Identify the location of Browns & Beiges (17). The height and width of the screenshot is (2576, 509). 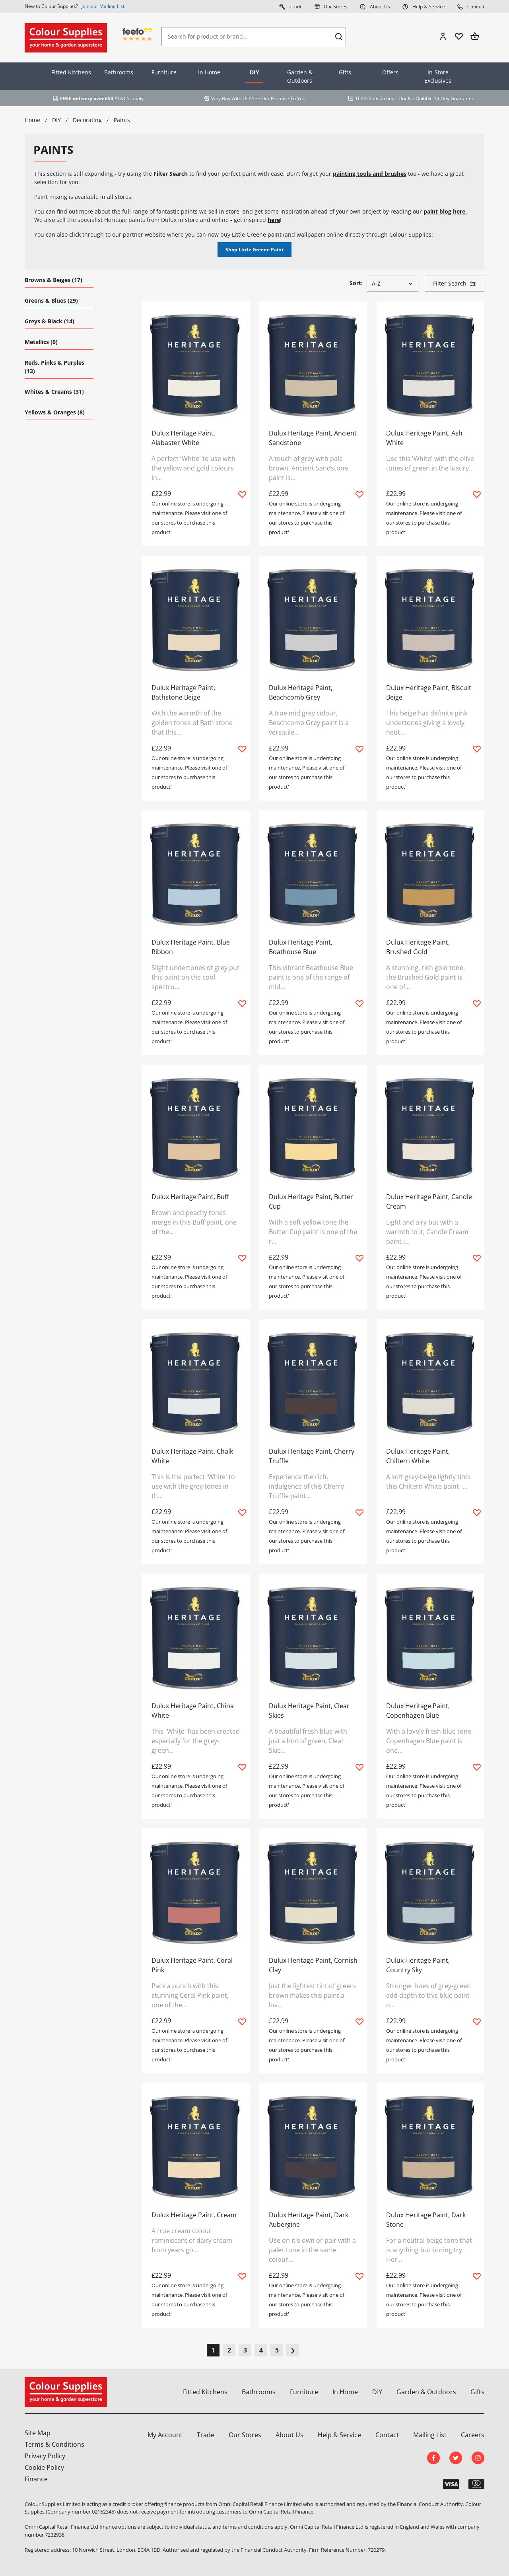
(53, 280).